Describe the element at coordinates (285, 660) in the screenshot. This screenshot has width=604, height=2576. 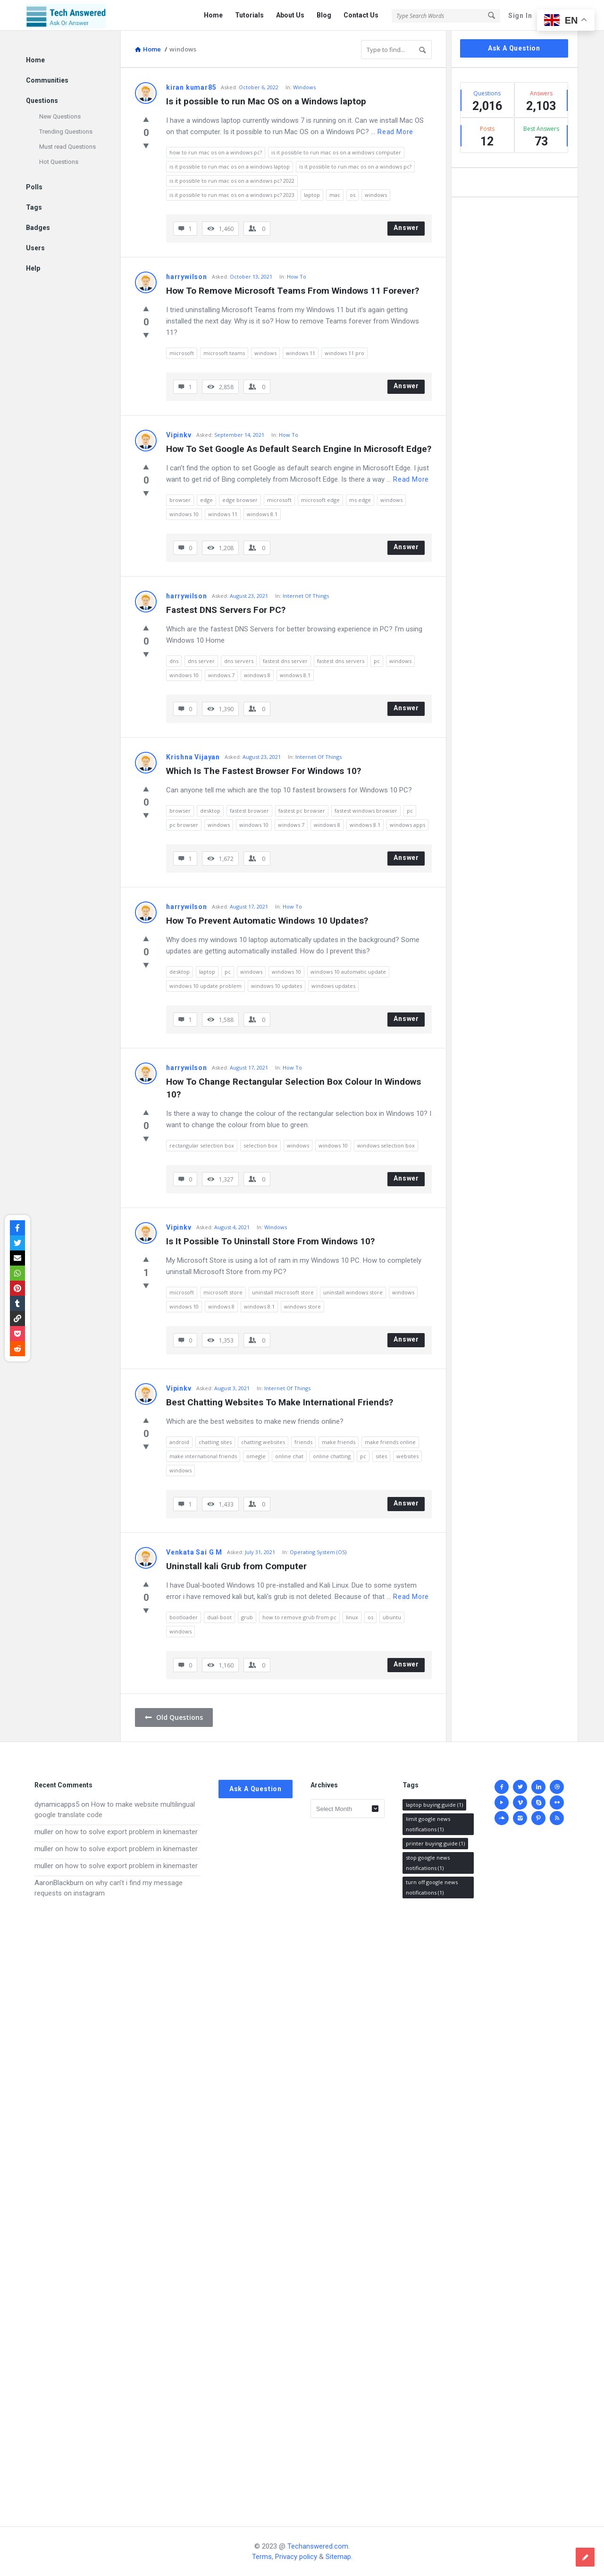
I see `fastest dns server` at that location.